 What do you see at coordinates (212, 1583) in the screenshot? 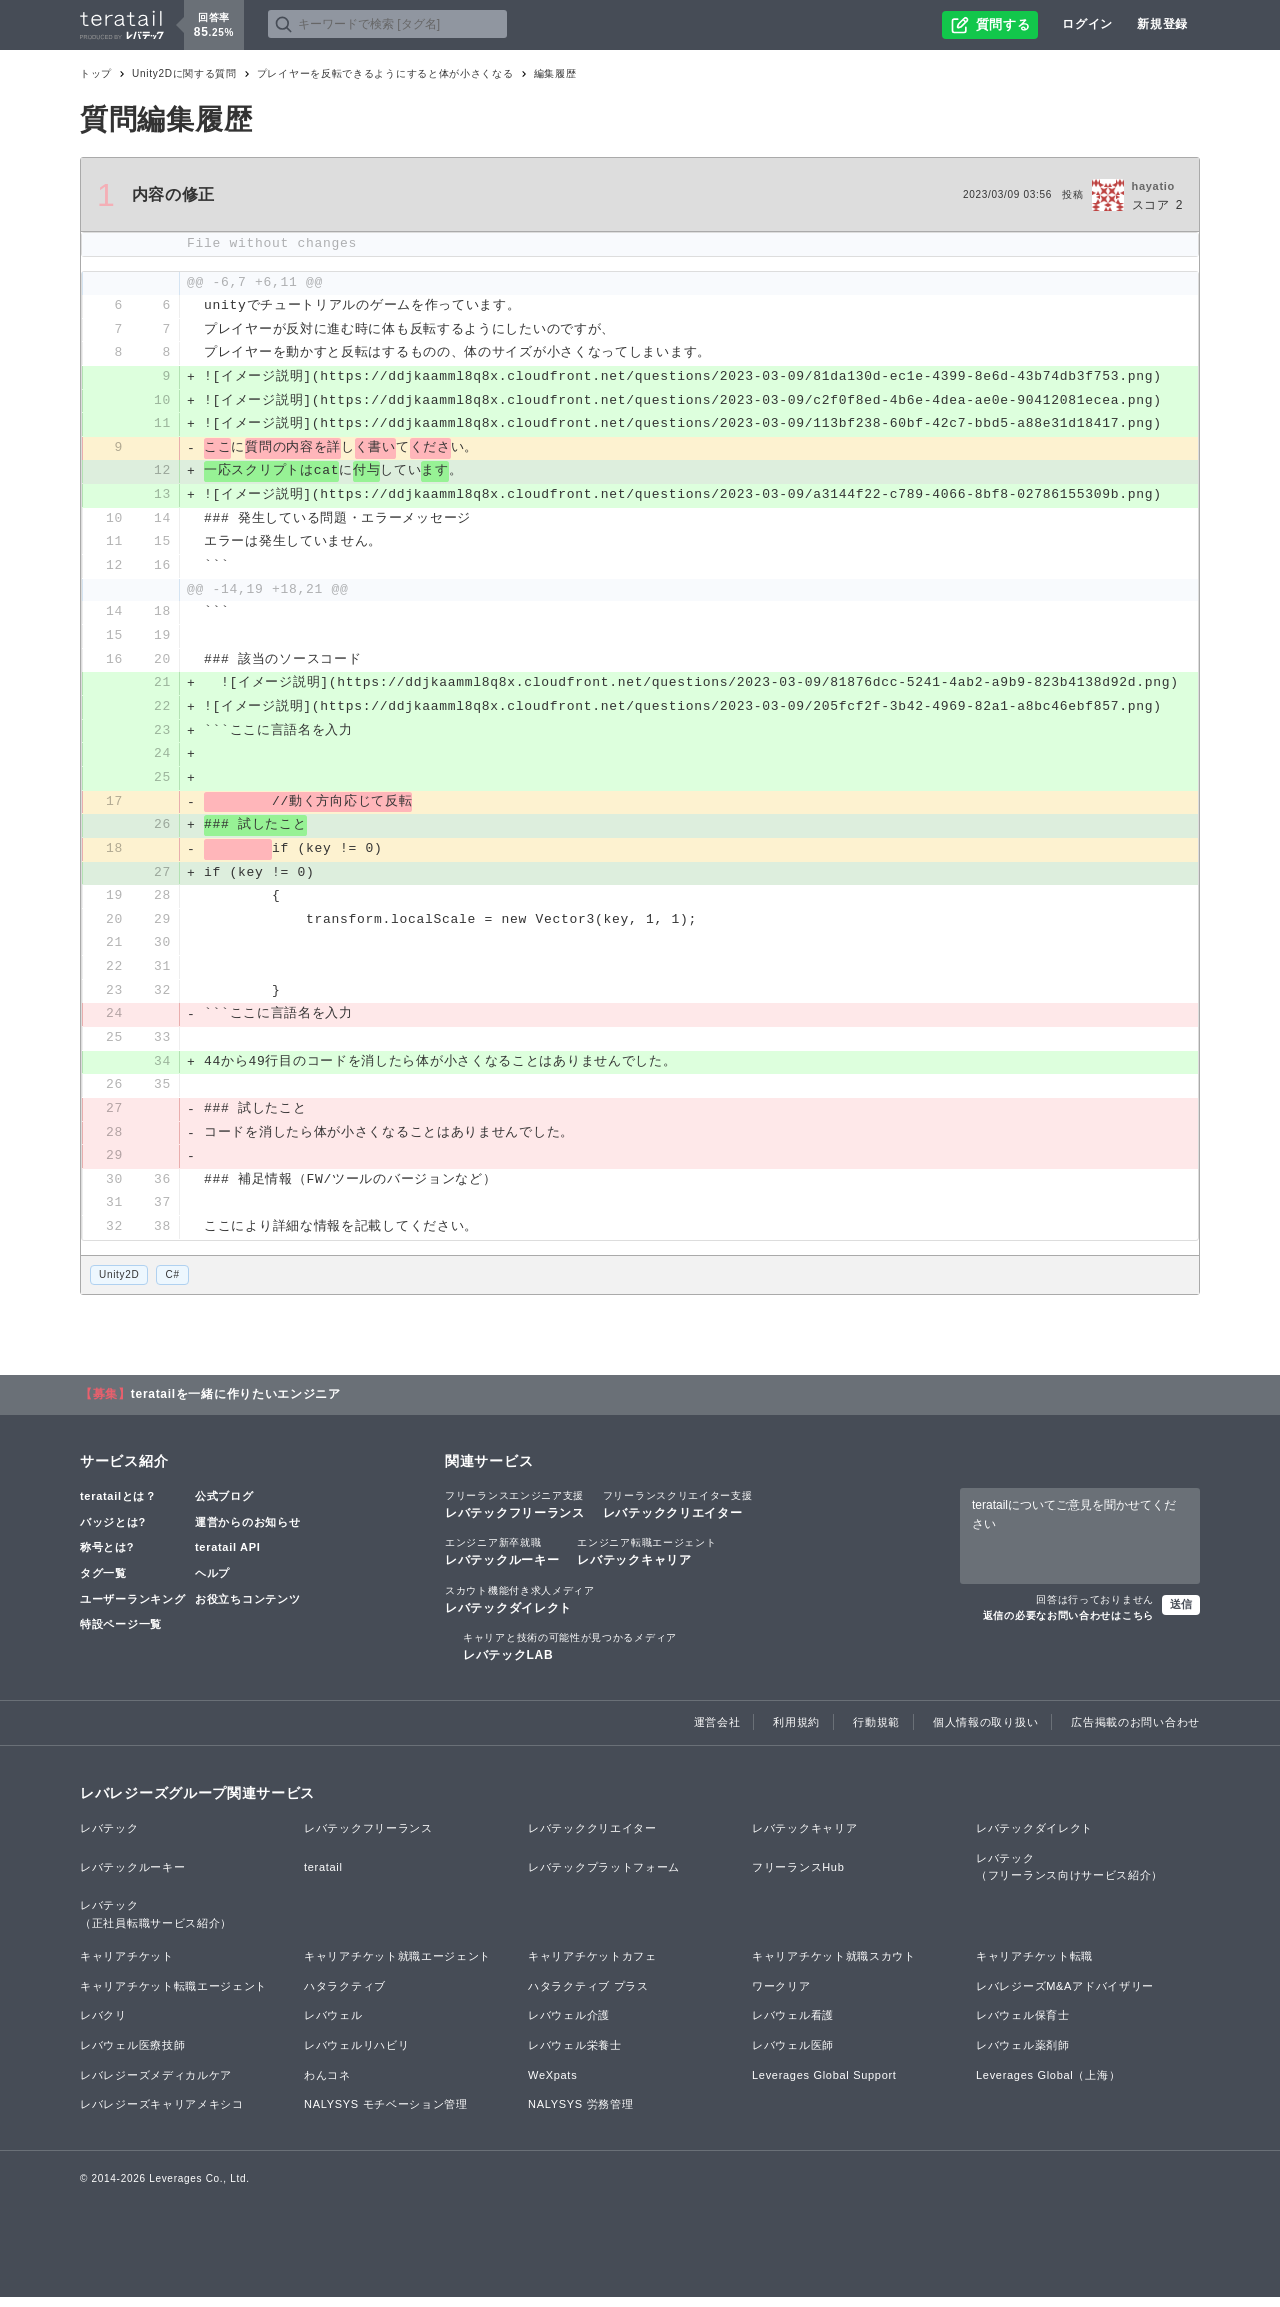
I see `ヘルプ` at bounding box center [212, 1583].